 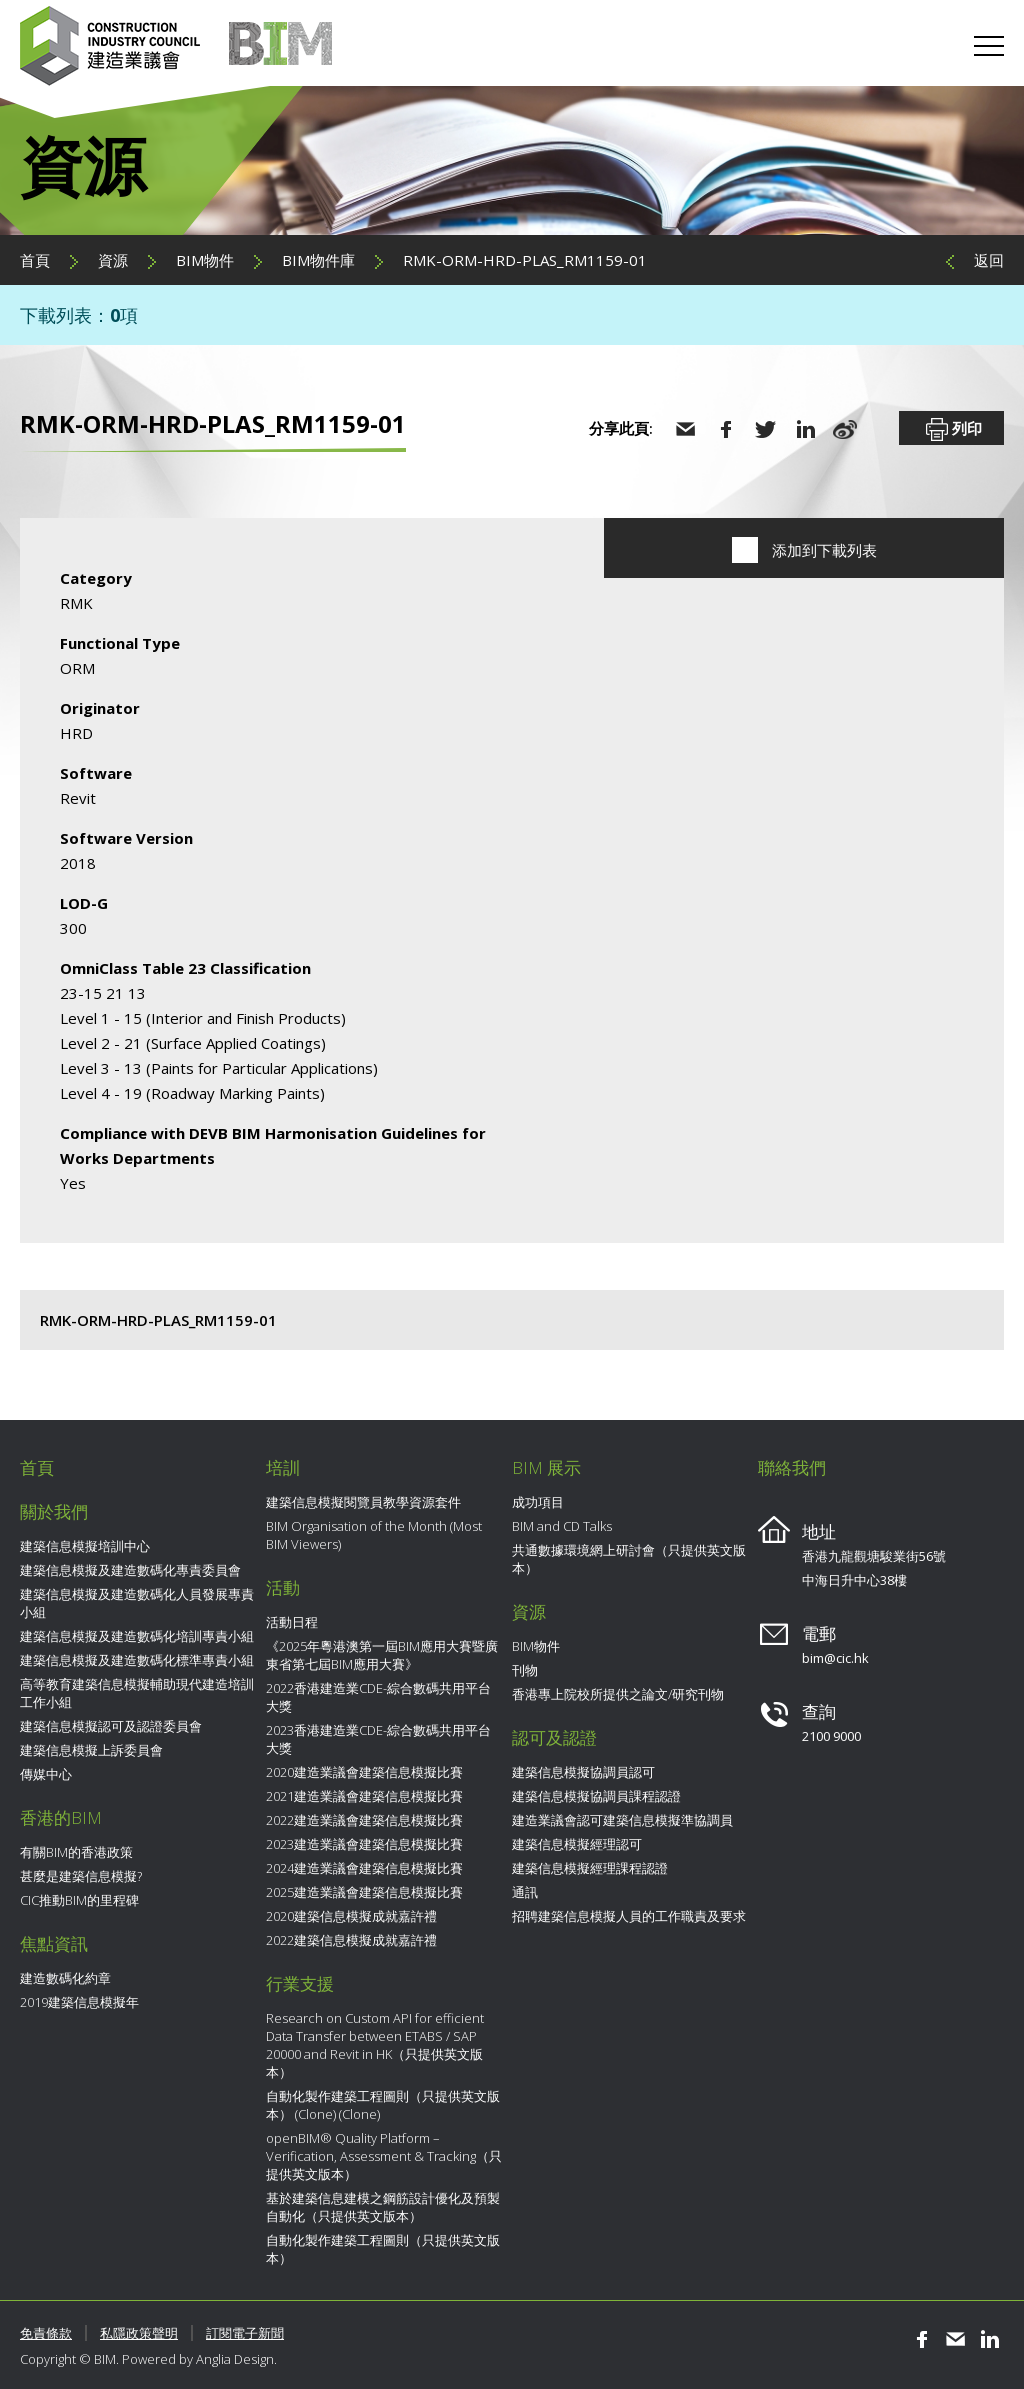 What do you see at coordinates (65, 1978) in the screenshot?
I see `建造數碼化約章` at bounding box center [65, 1978].